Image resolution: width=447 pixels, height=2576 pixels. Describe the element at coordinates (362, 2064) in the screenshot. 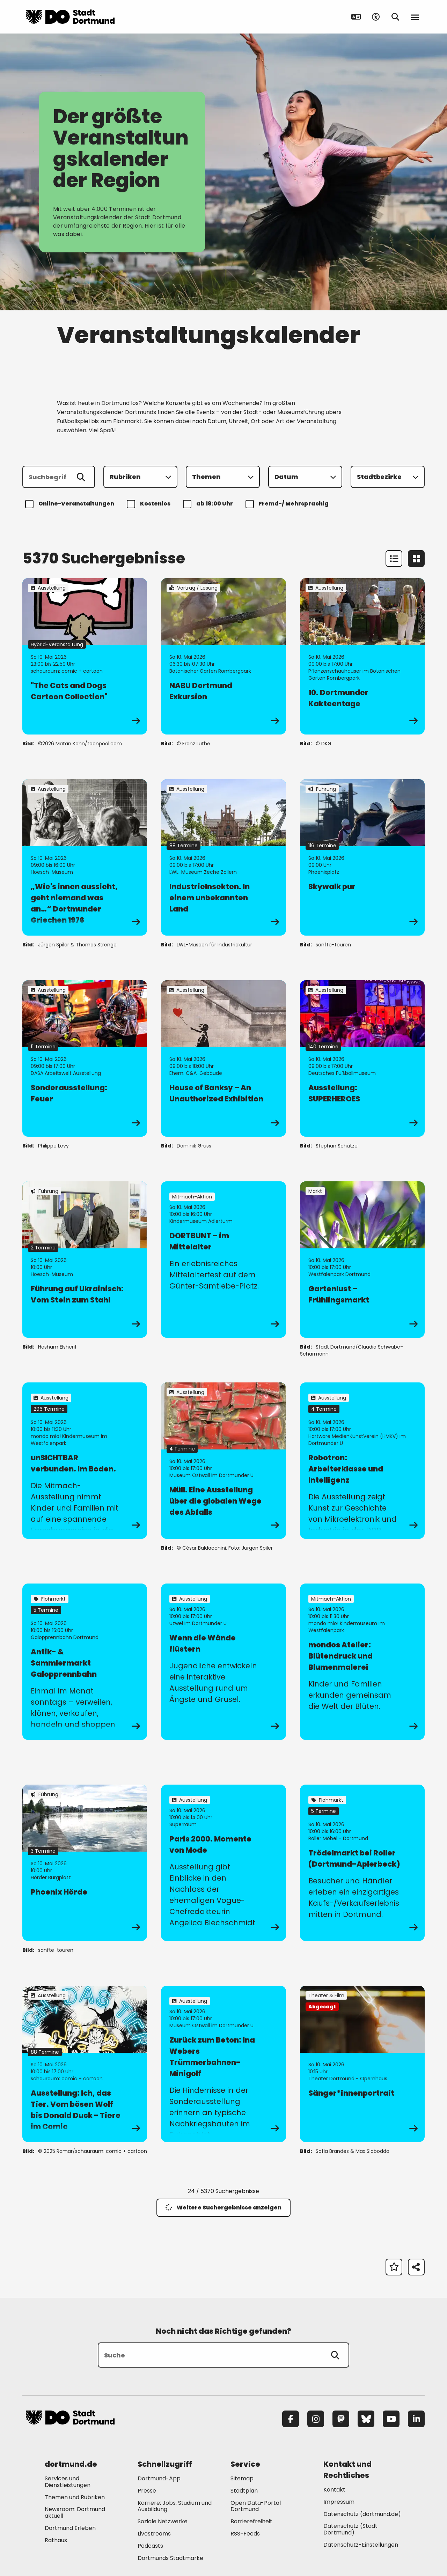

I see `[zur Veranstaltung Sänger*innenportrait]` at that location.